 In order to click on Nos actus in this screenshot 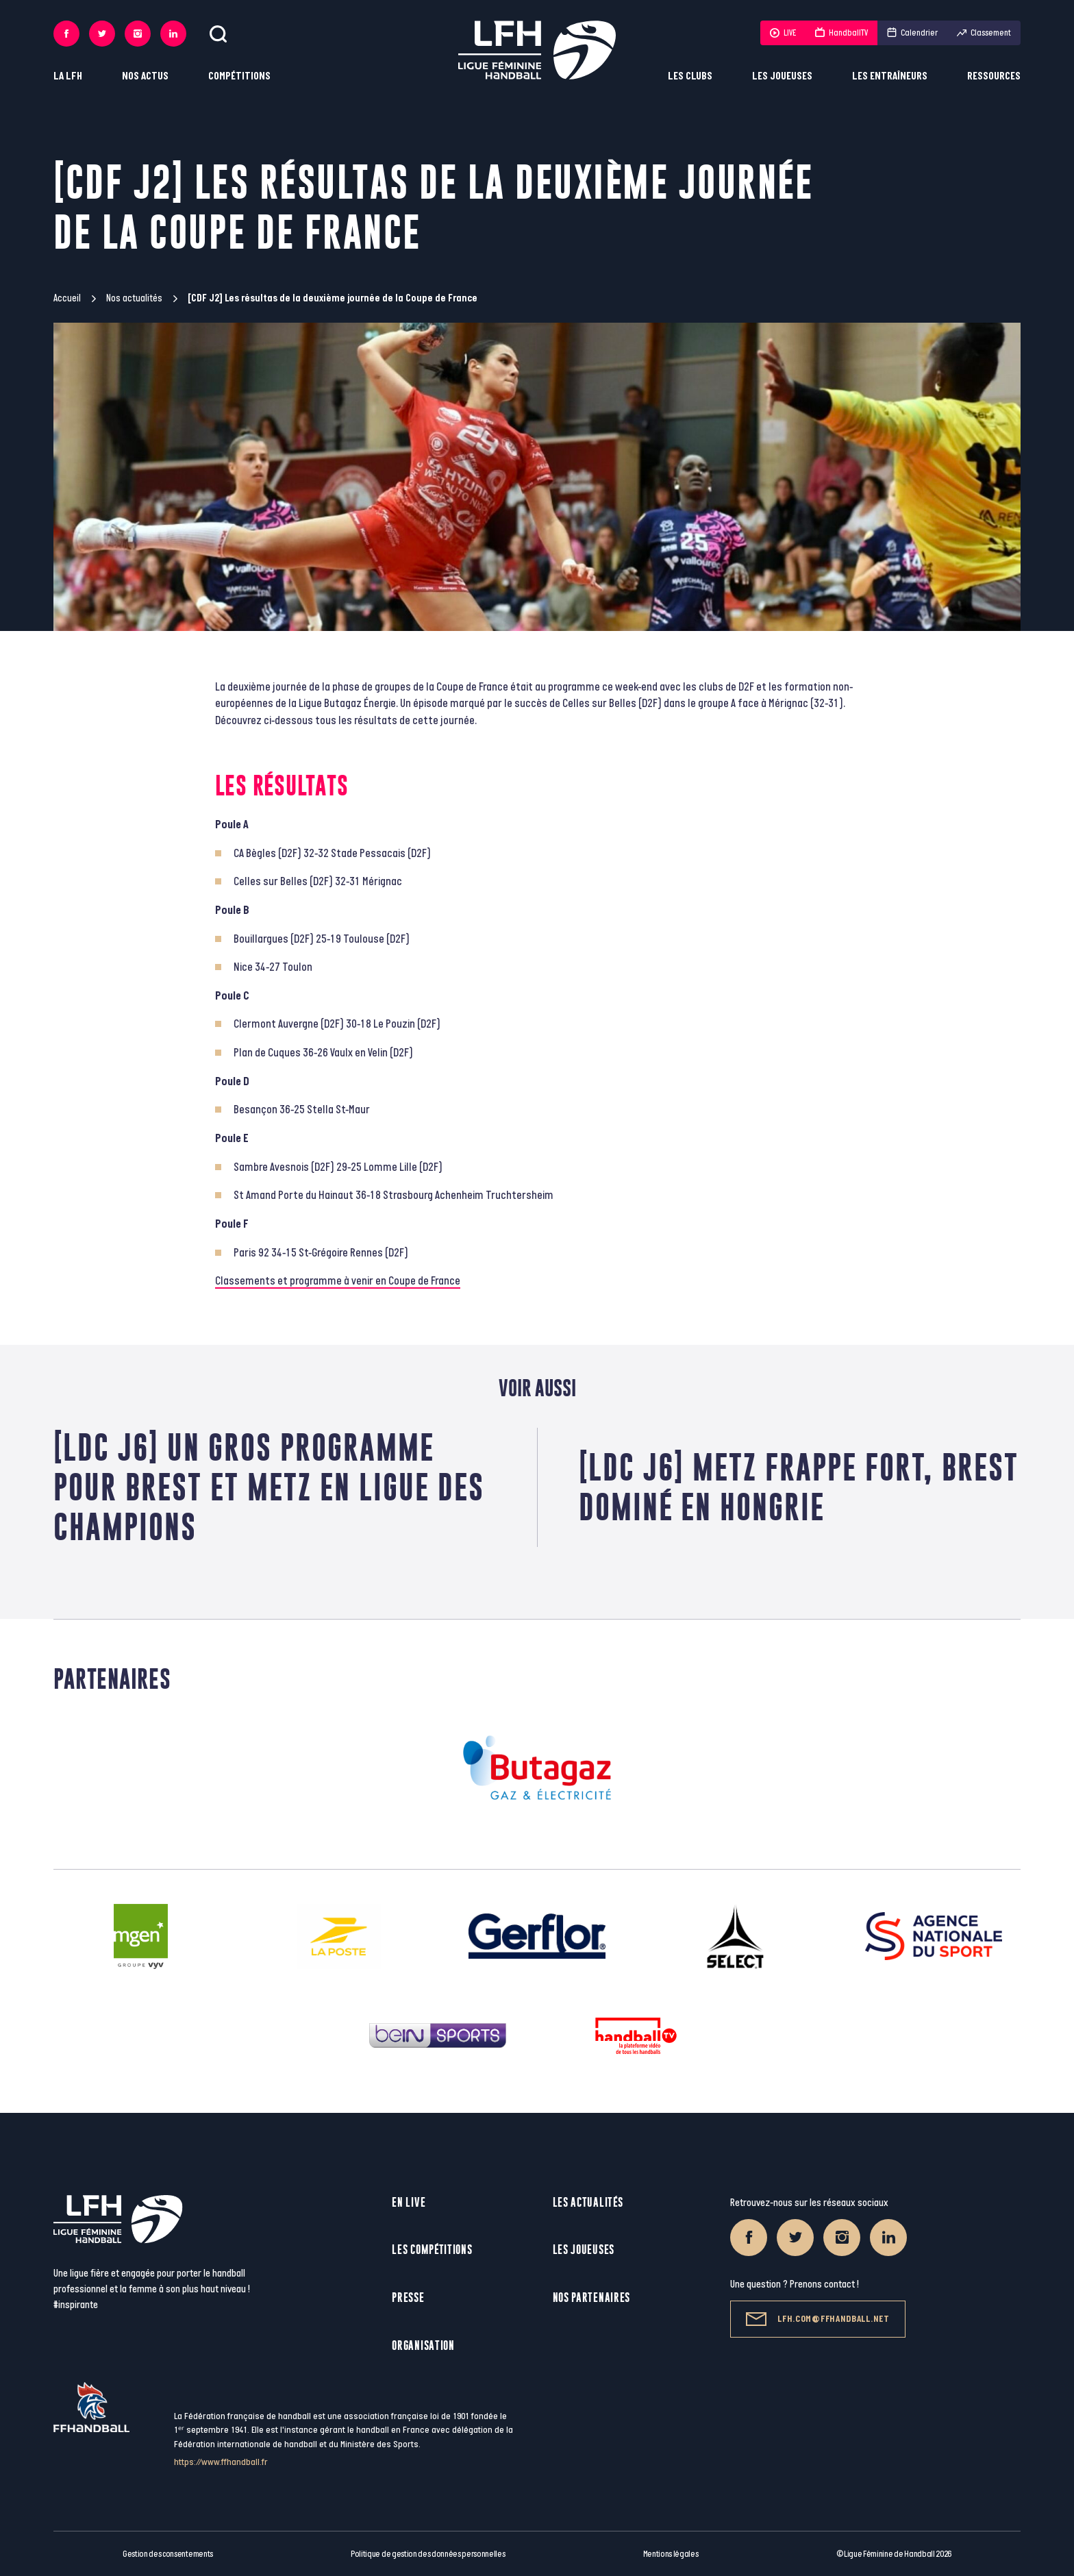, I will do `click(145, 76)`.